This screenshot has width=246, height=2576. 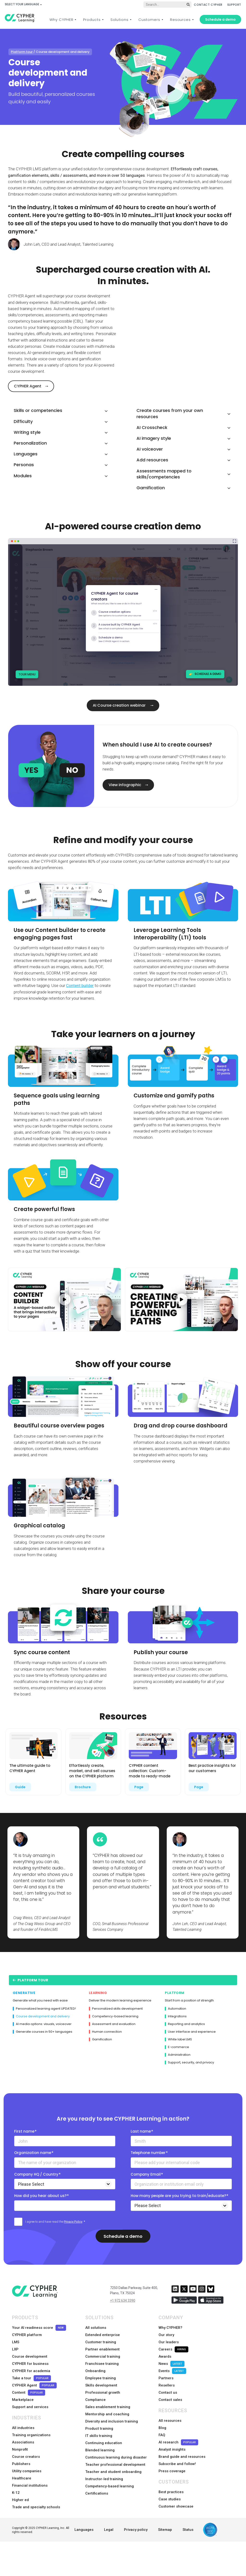 What do you see at coordinates (102, 2392) in the screenshot?
I see `Professional growth [menuitem]` at bounding box center [102, 2392].